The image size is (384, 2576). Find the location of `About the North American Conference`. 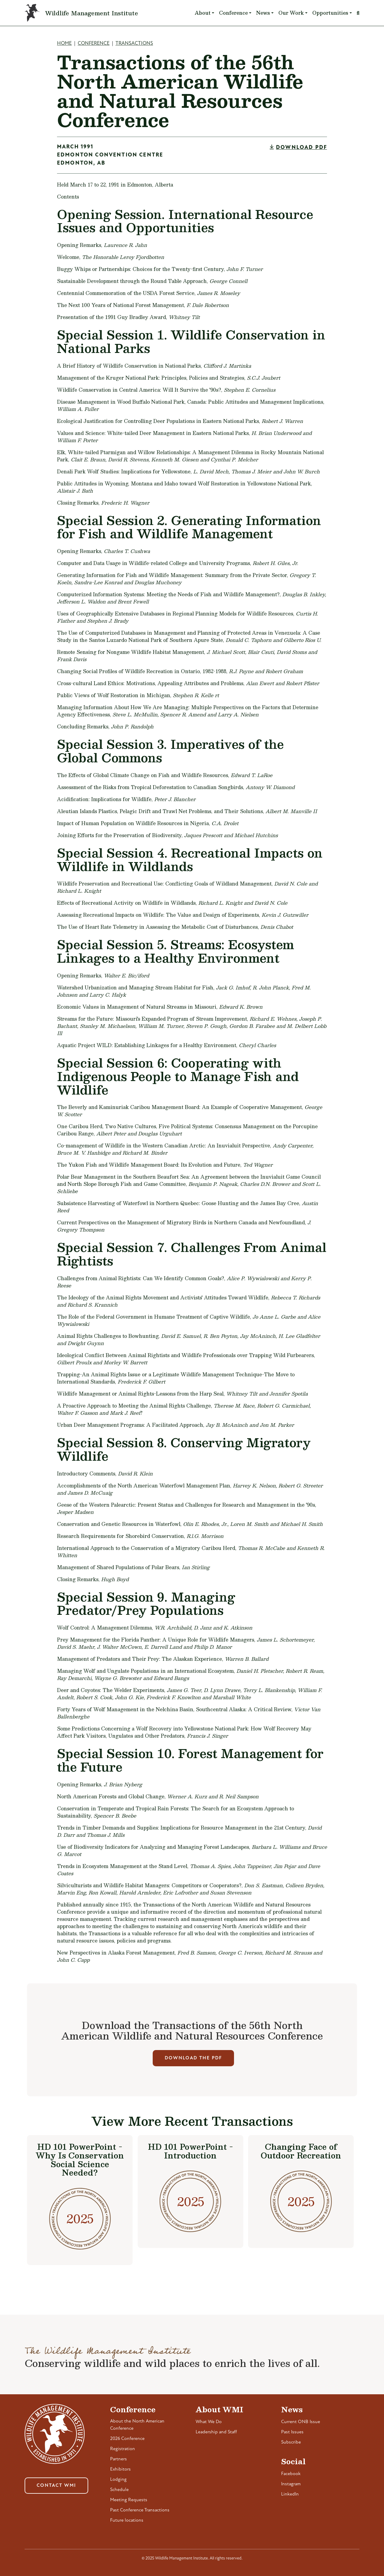

About the North American Conference is located at coordinates (137, 2425).